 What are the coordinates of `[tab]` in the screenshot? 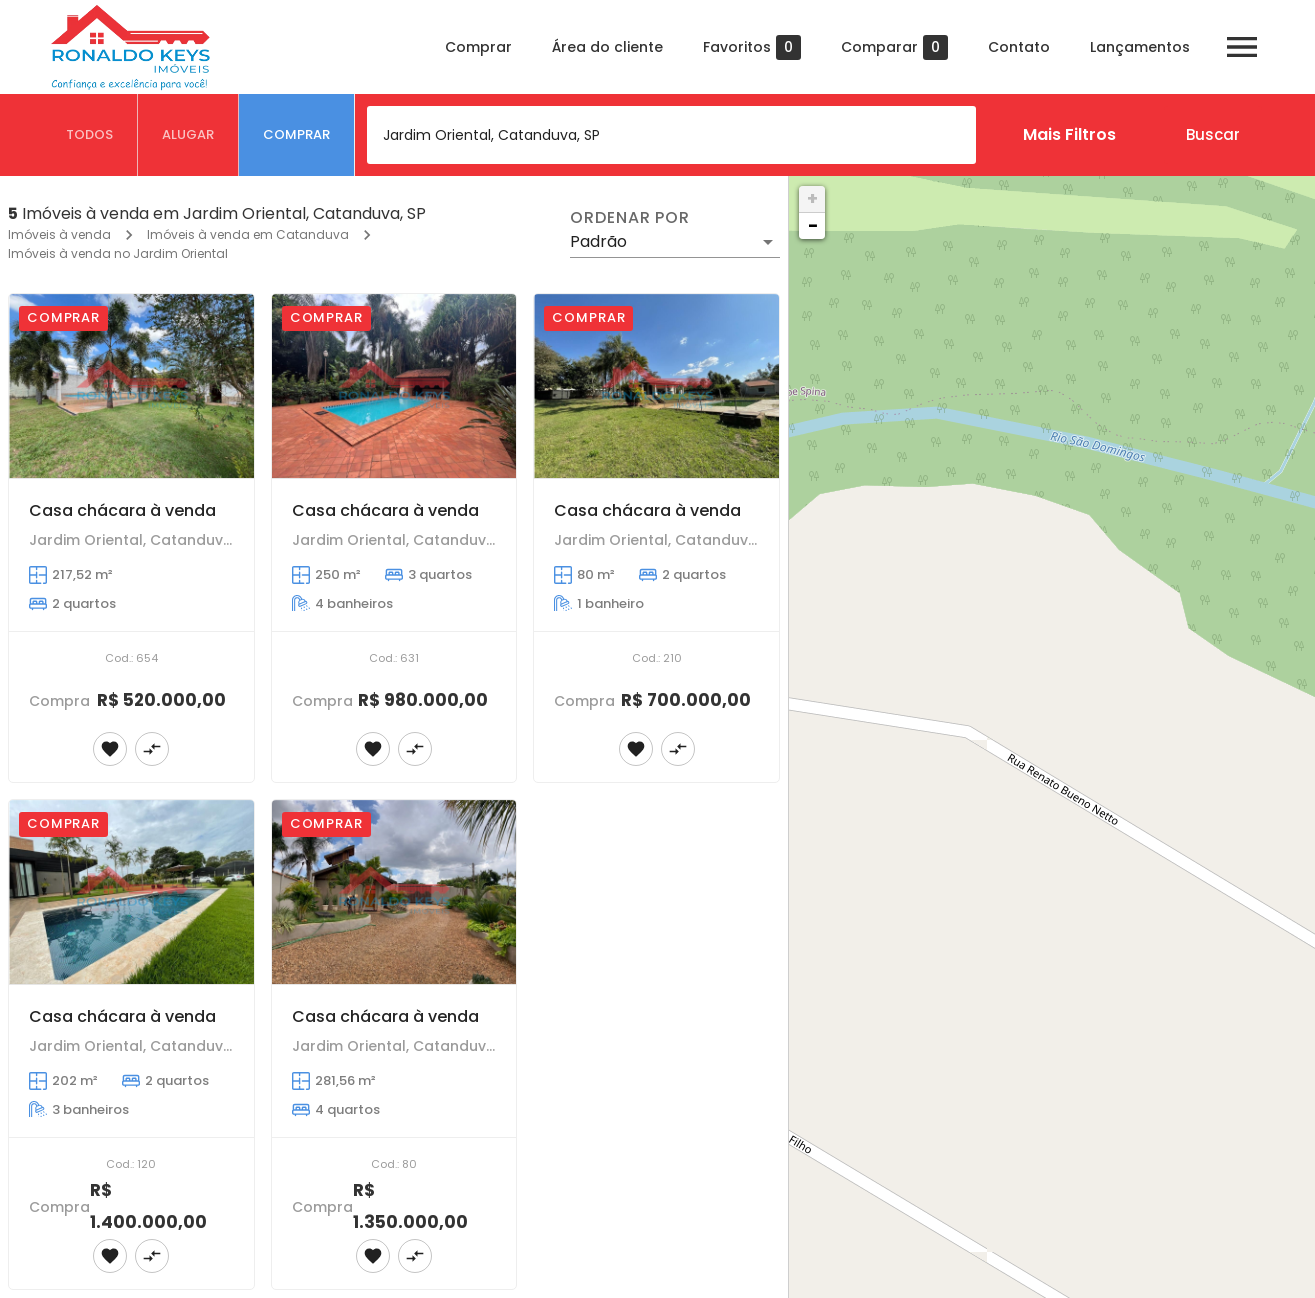 It's located at (90, 135).